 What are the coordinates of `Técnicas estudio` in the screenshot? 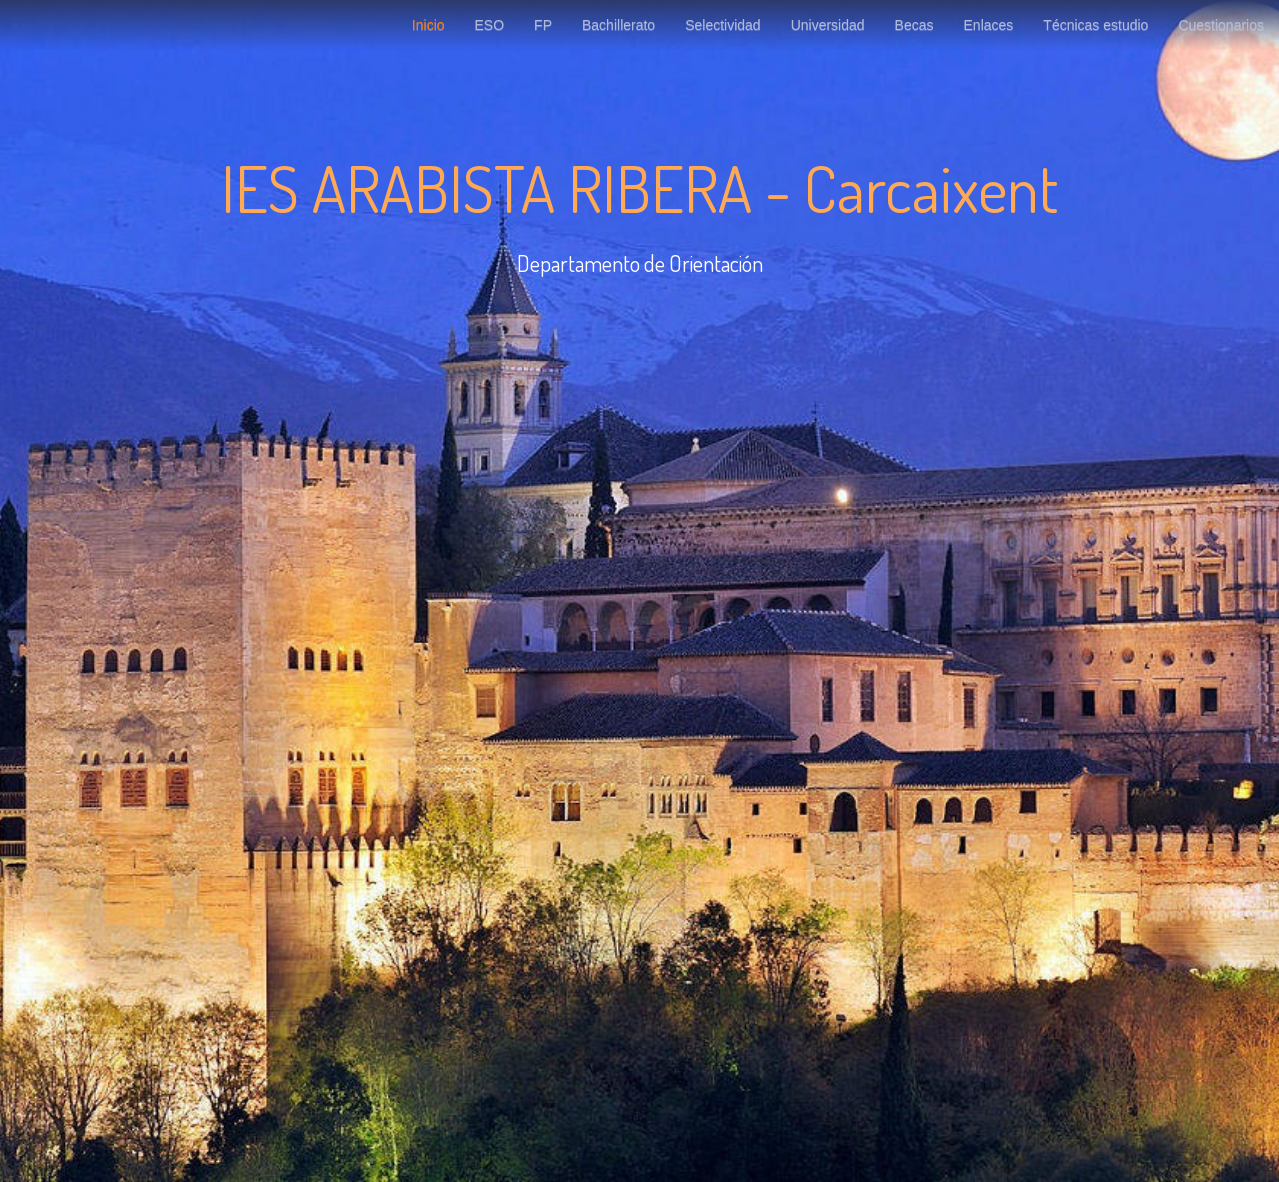 It's located at (1095, 25).